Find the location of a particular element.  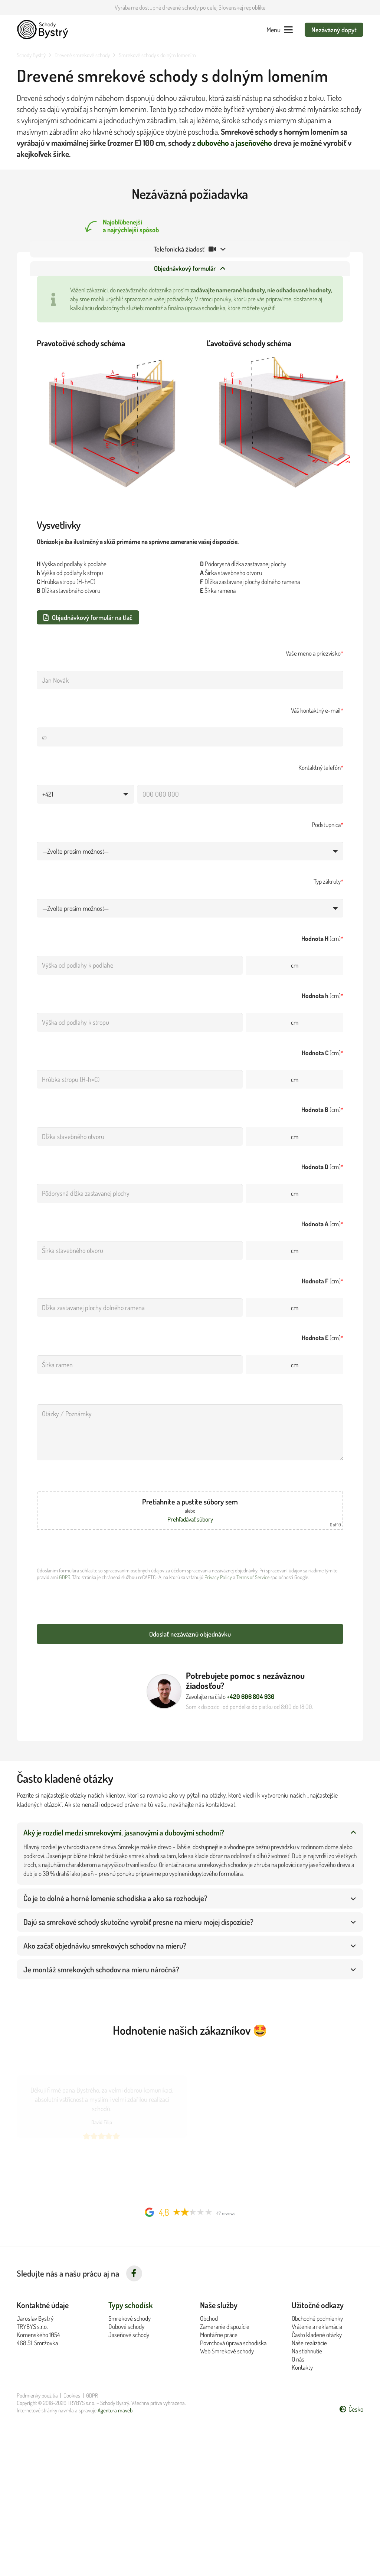

Zameranie dispozície is located at coordinates (224, 2323).